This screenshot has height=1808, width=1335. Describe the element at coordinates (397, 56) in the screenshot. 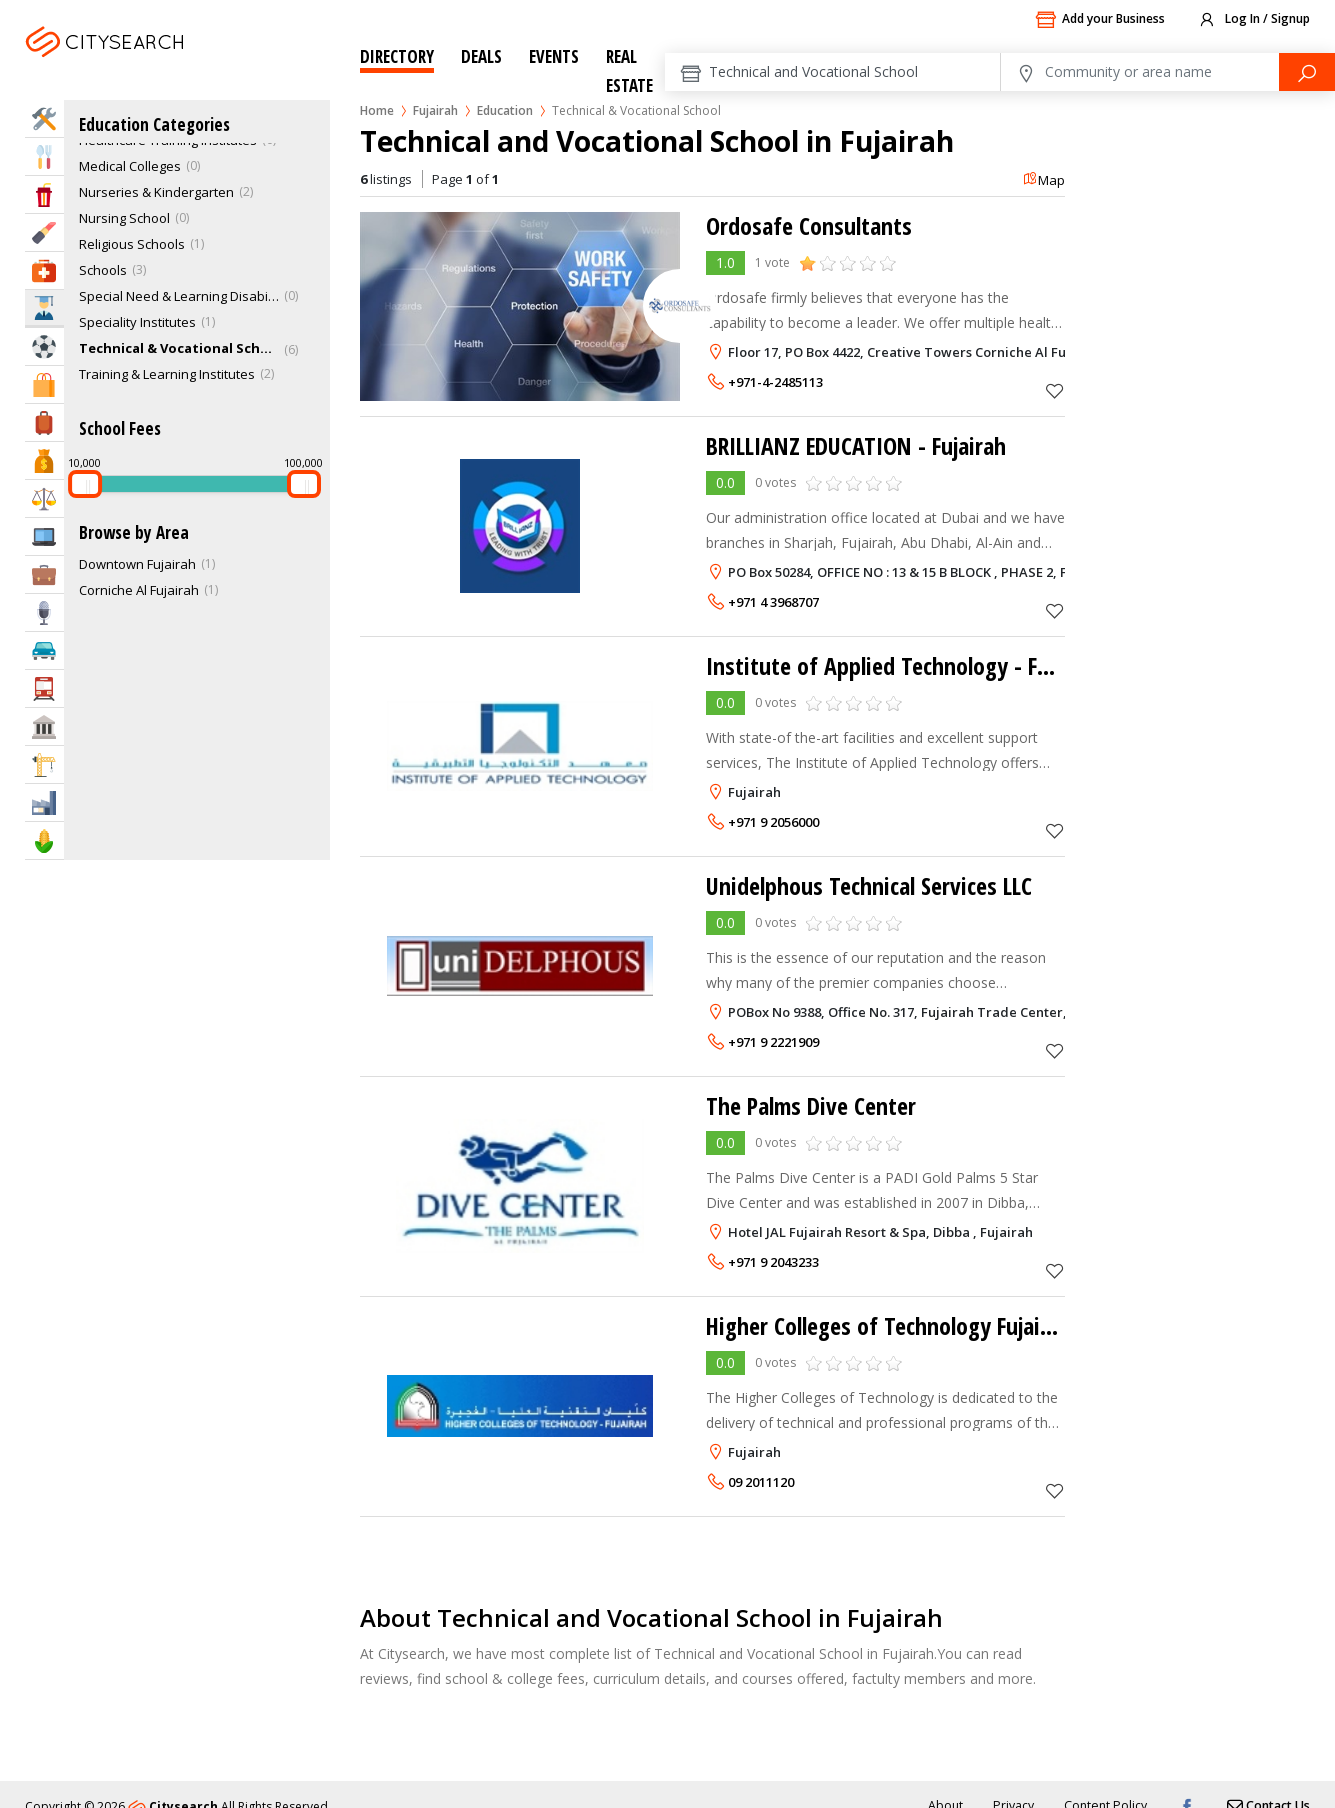

I see `Directory` at that location.